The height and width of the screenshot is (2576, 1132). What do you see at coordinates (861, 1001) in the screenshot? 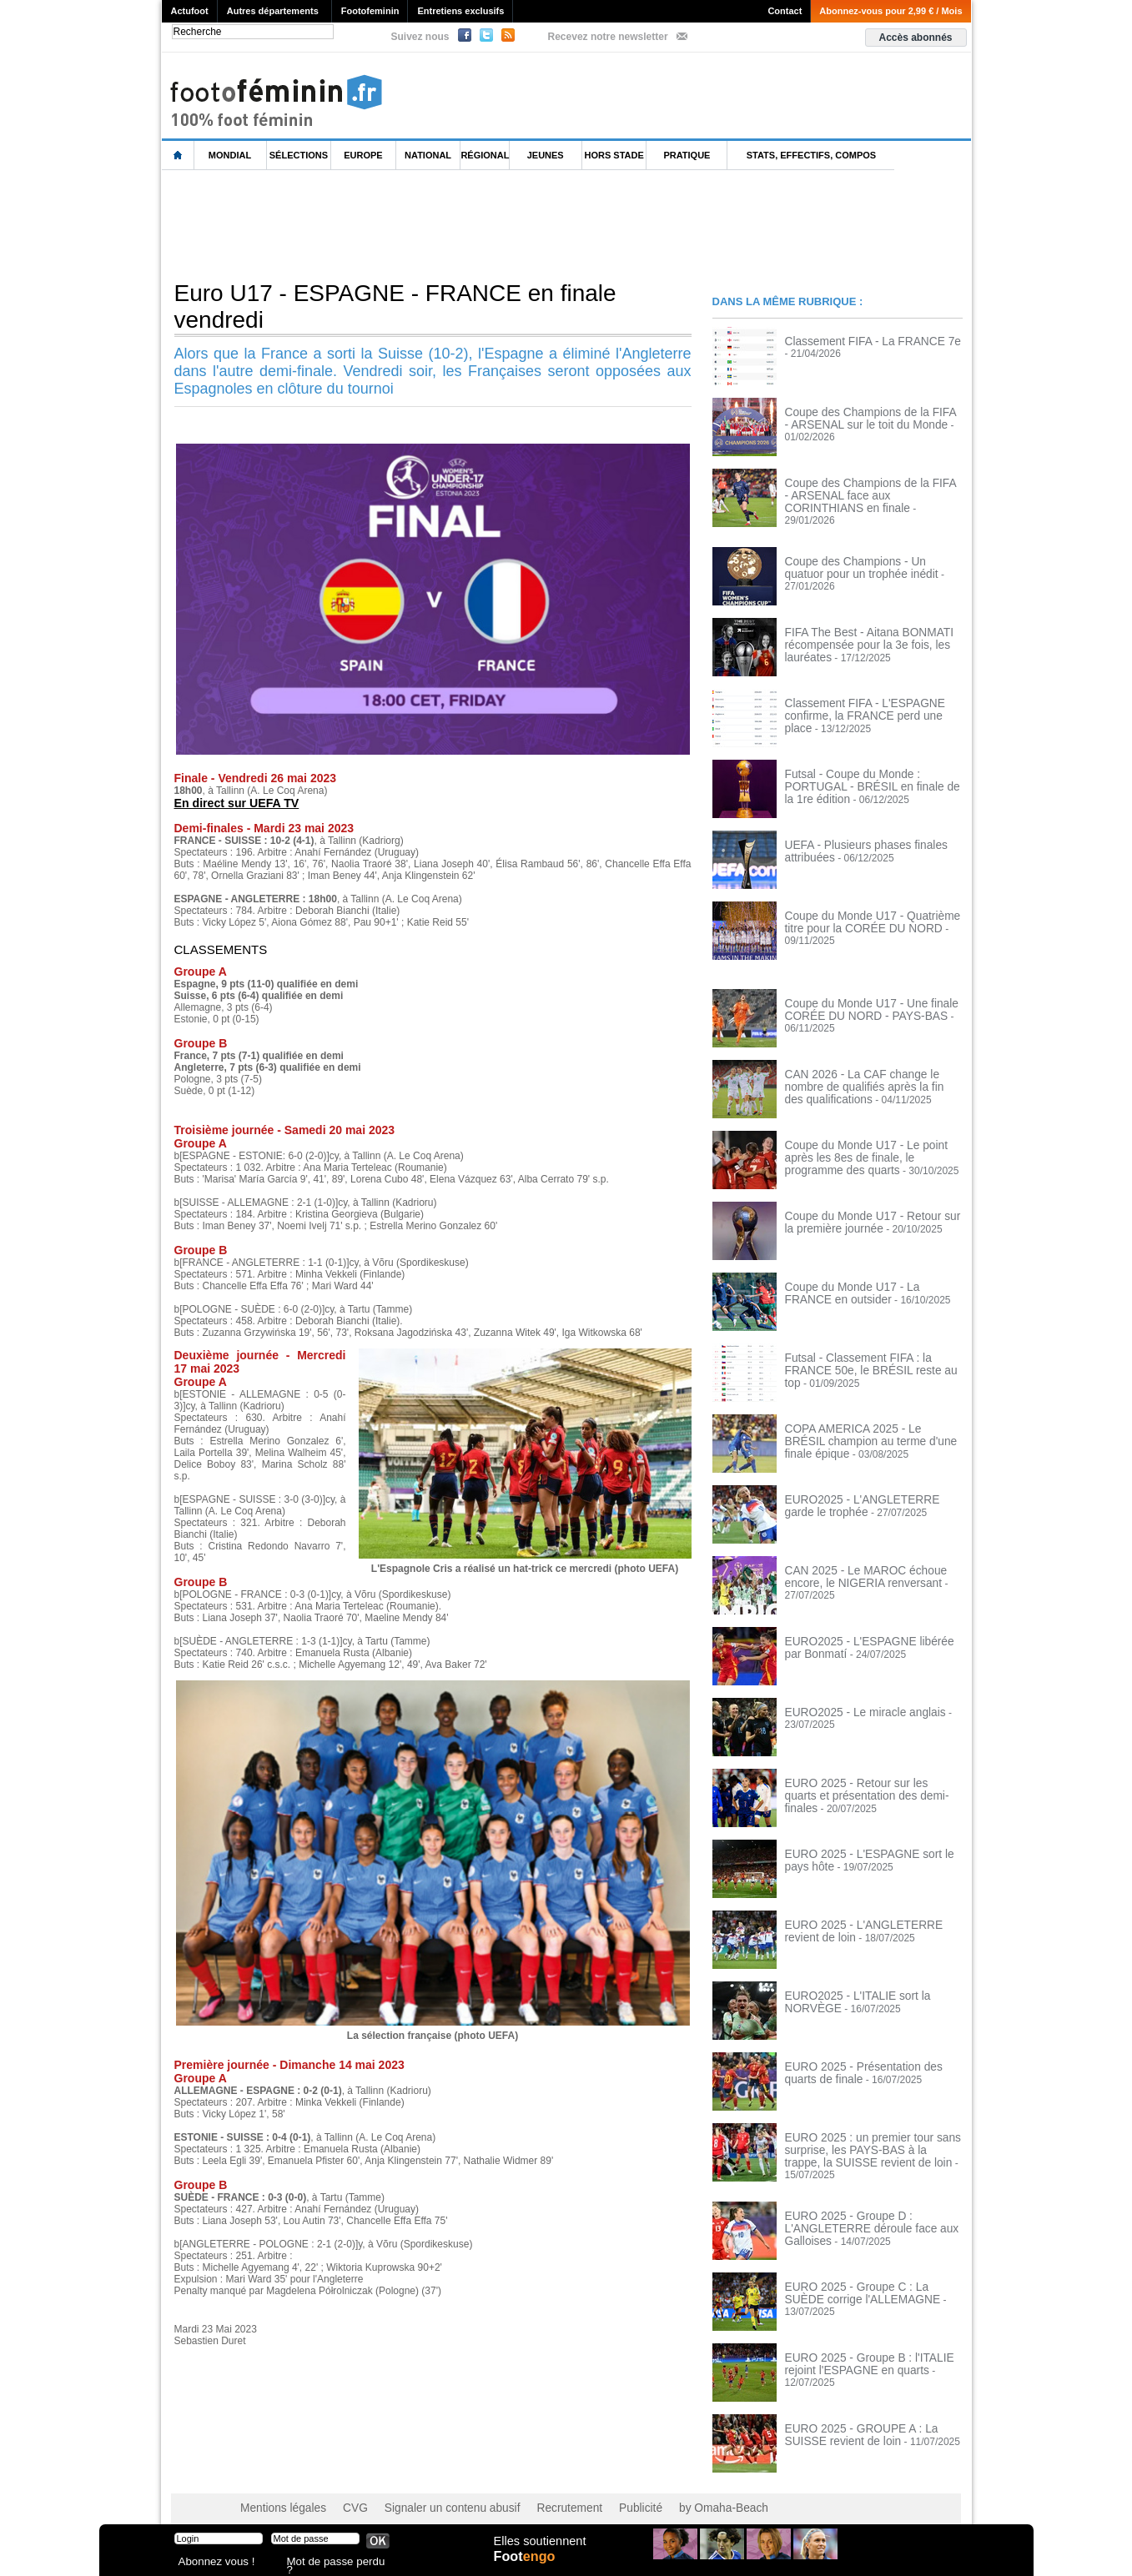
I see `Coupe du Monde U17 - Une finale CORÉE DU NORD - PAYS-BAS` at bounding box center [861, 1001].